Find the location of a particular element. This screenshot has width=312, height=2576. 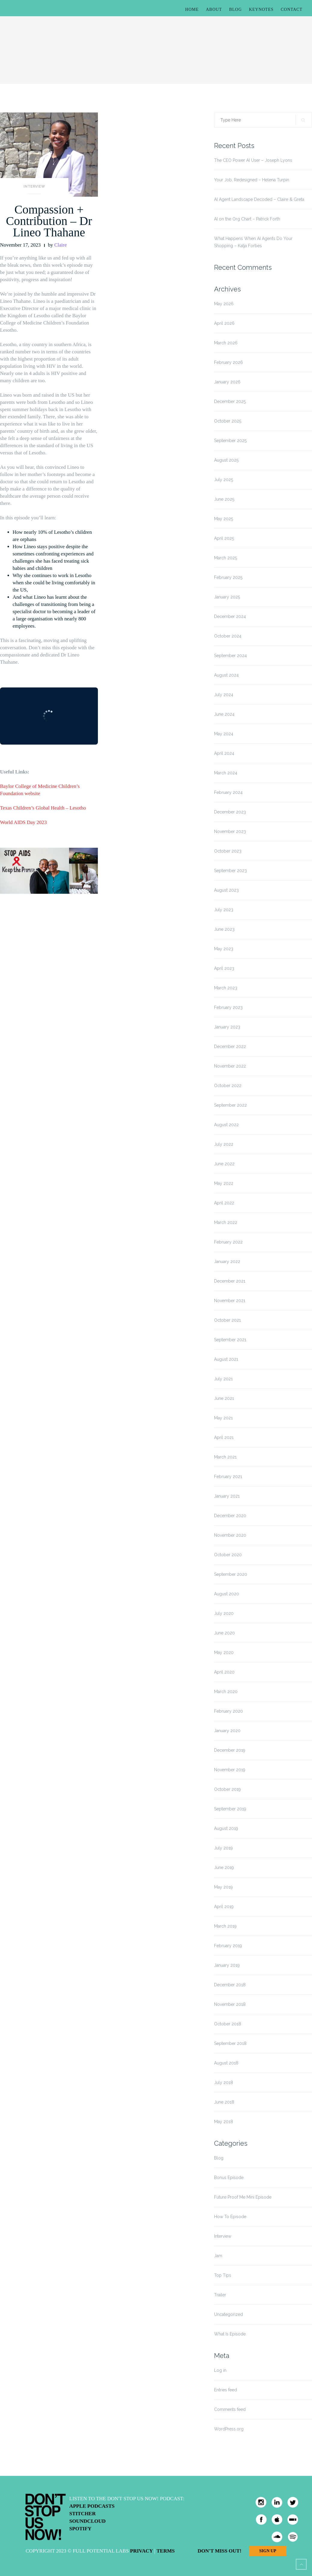

May 2024 is located at coordinates (223, 733).